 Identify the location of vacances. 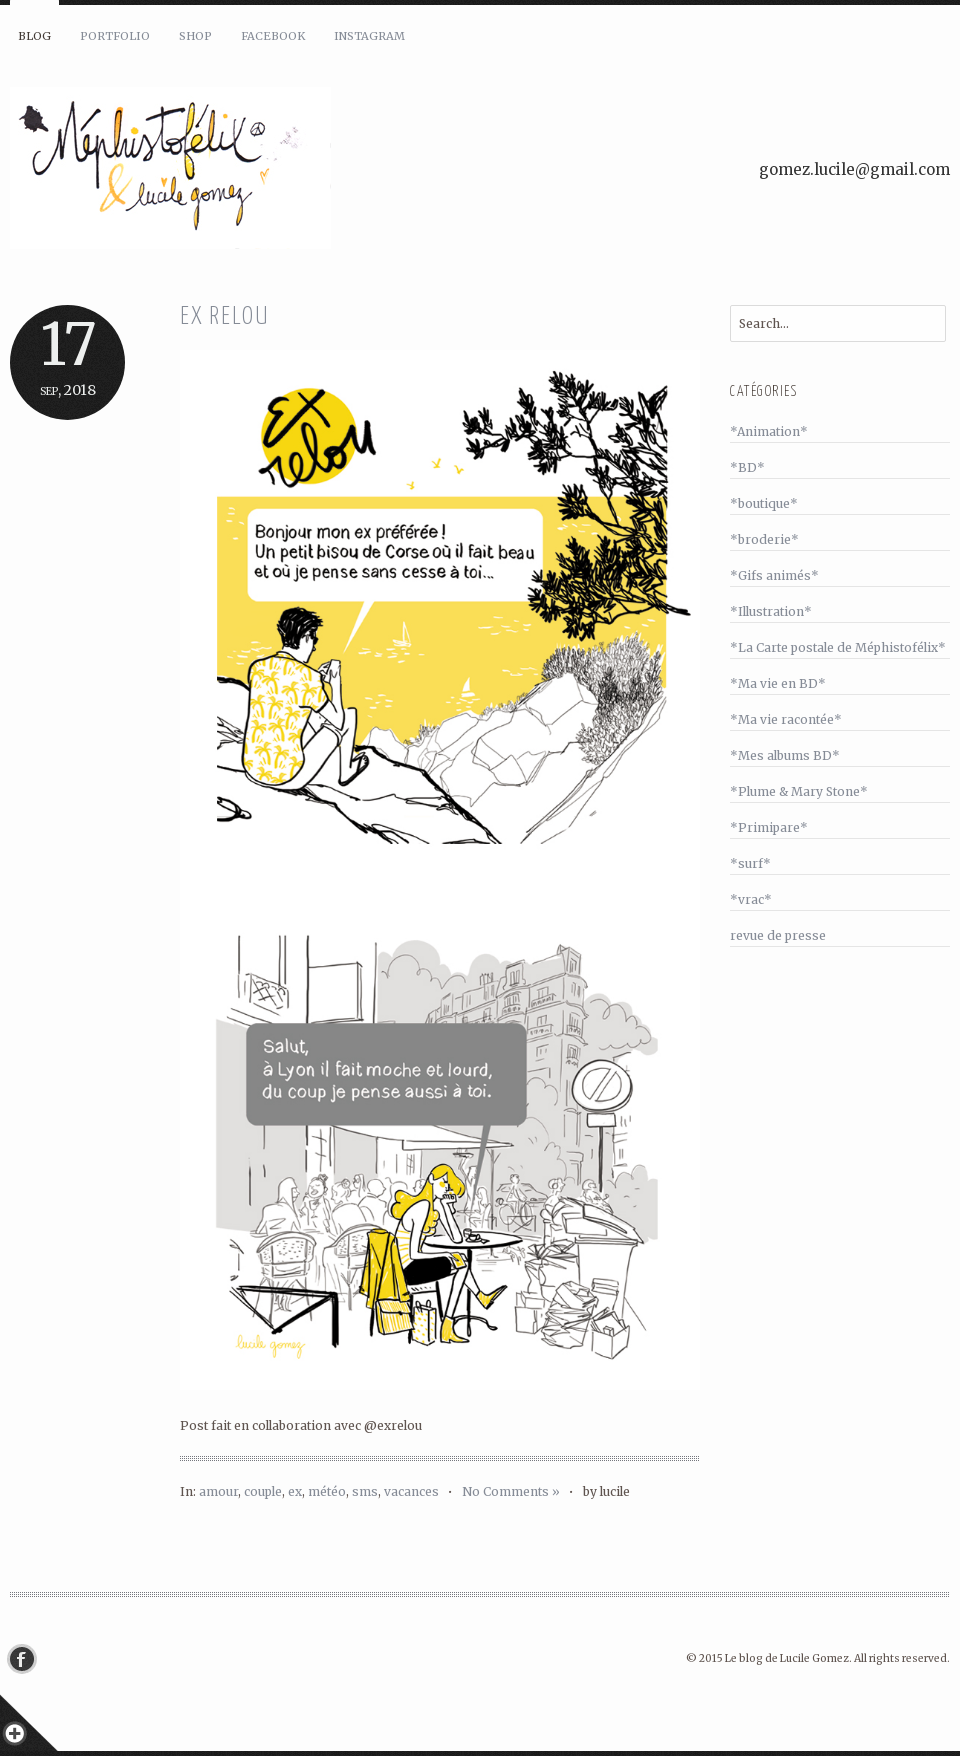
(411, 1491).